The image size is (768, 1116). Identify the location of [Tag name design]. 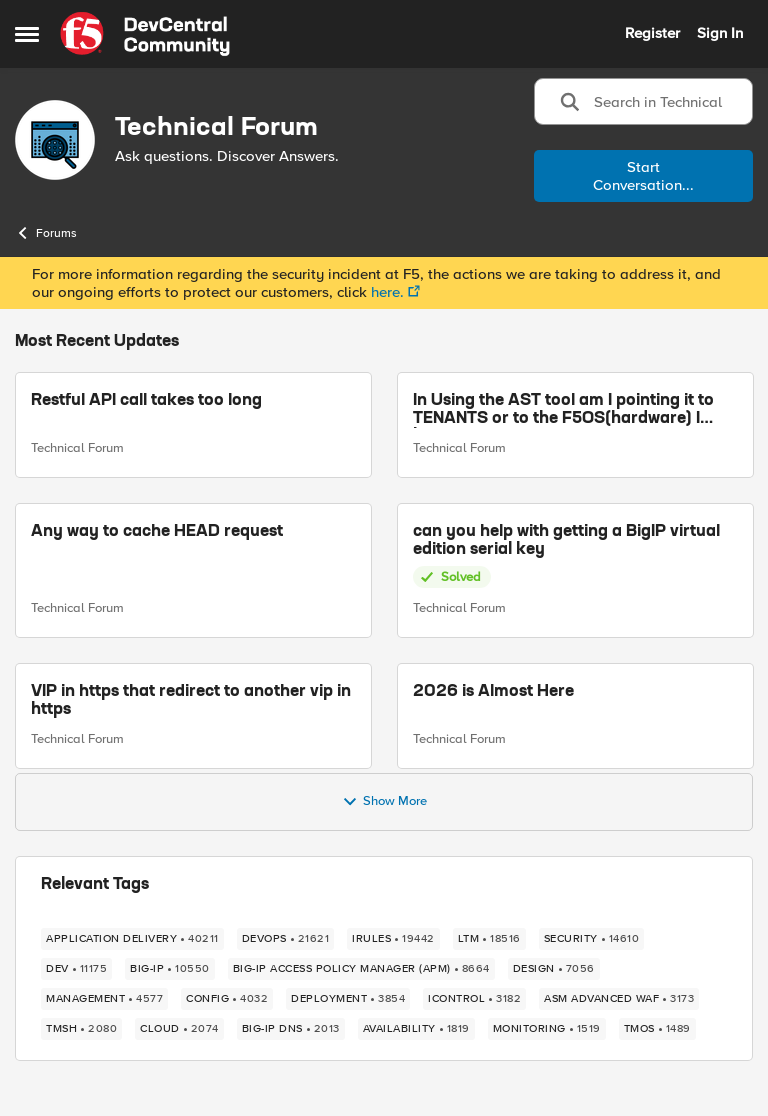
(554, 969).